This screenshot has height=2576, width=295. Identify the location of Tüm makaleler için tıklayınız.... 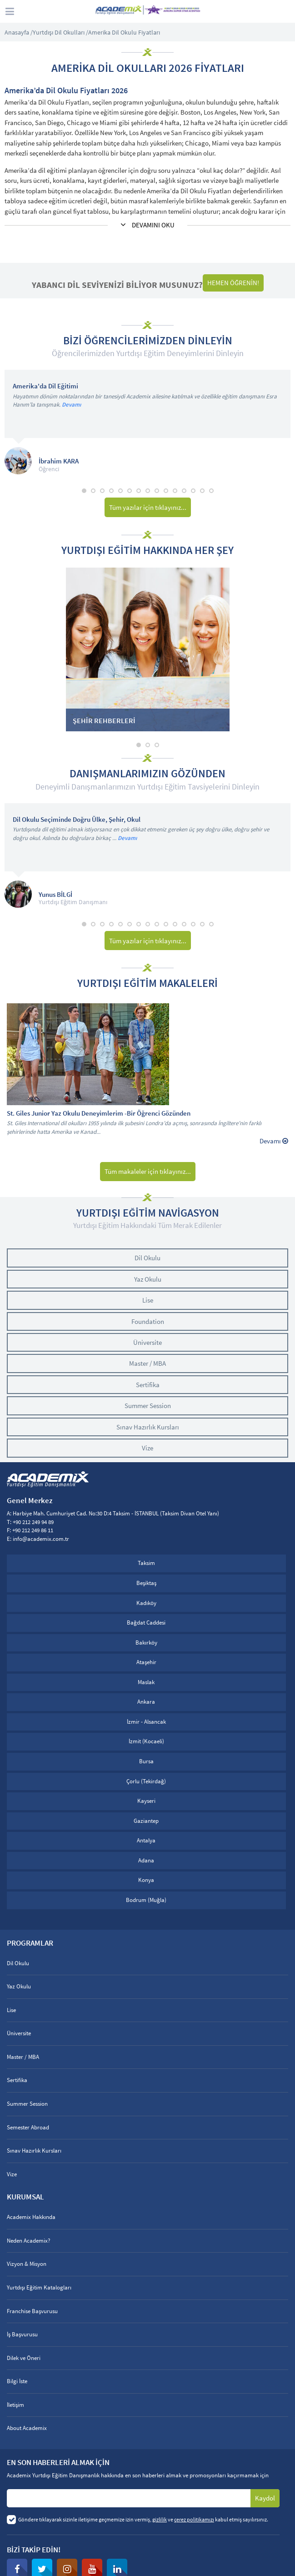
(148, 1171).